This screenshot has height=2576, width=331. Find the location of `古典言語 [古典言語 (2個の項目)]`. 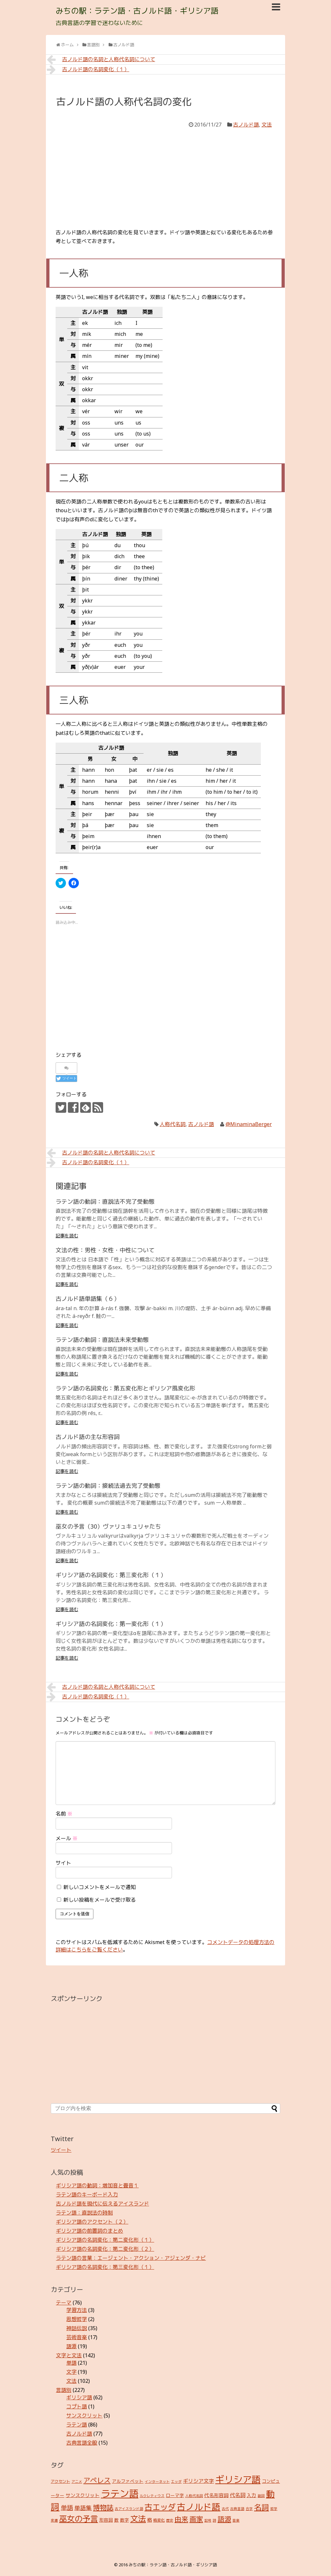

古典言語 [古典言語 (2個の項目)] is located at coordinates (237, 2508).